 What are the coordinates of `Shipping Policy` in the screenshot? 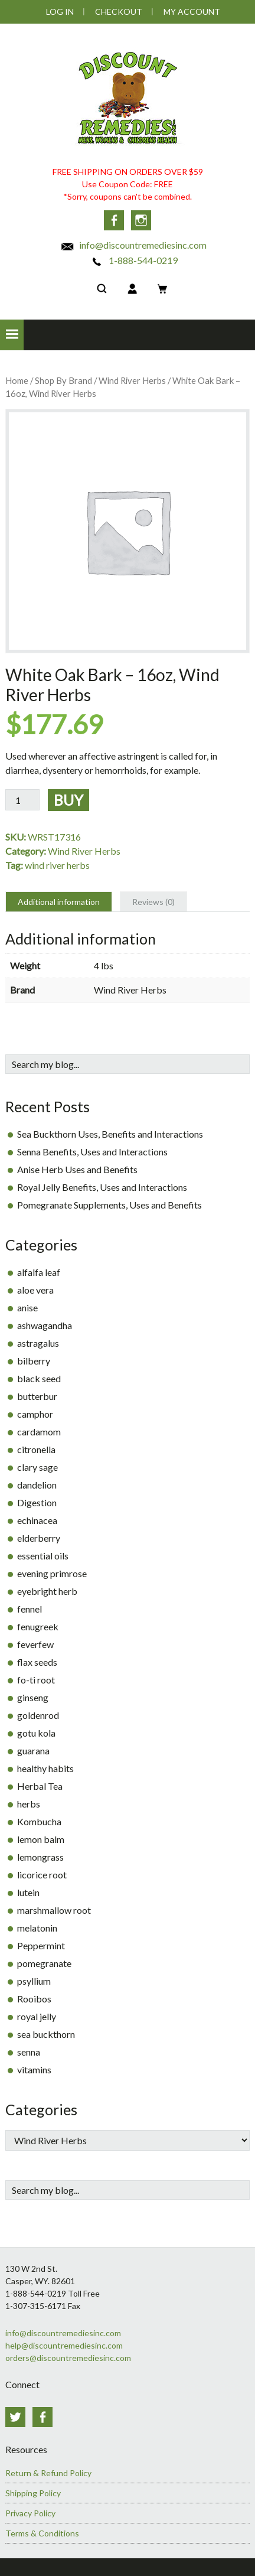 It's located at (33, 2493).